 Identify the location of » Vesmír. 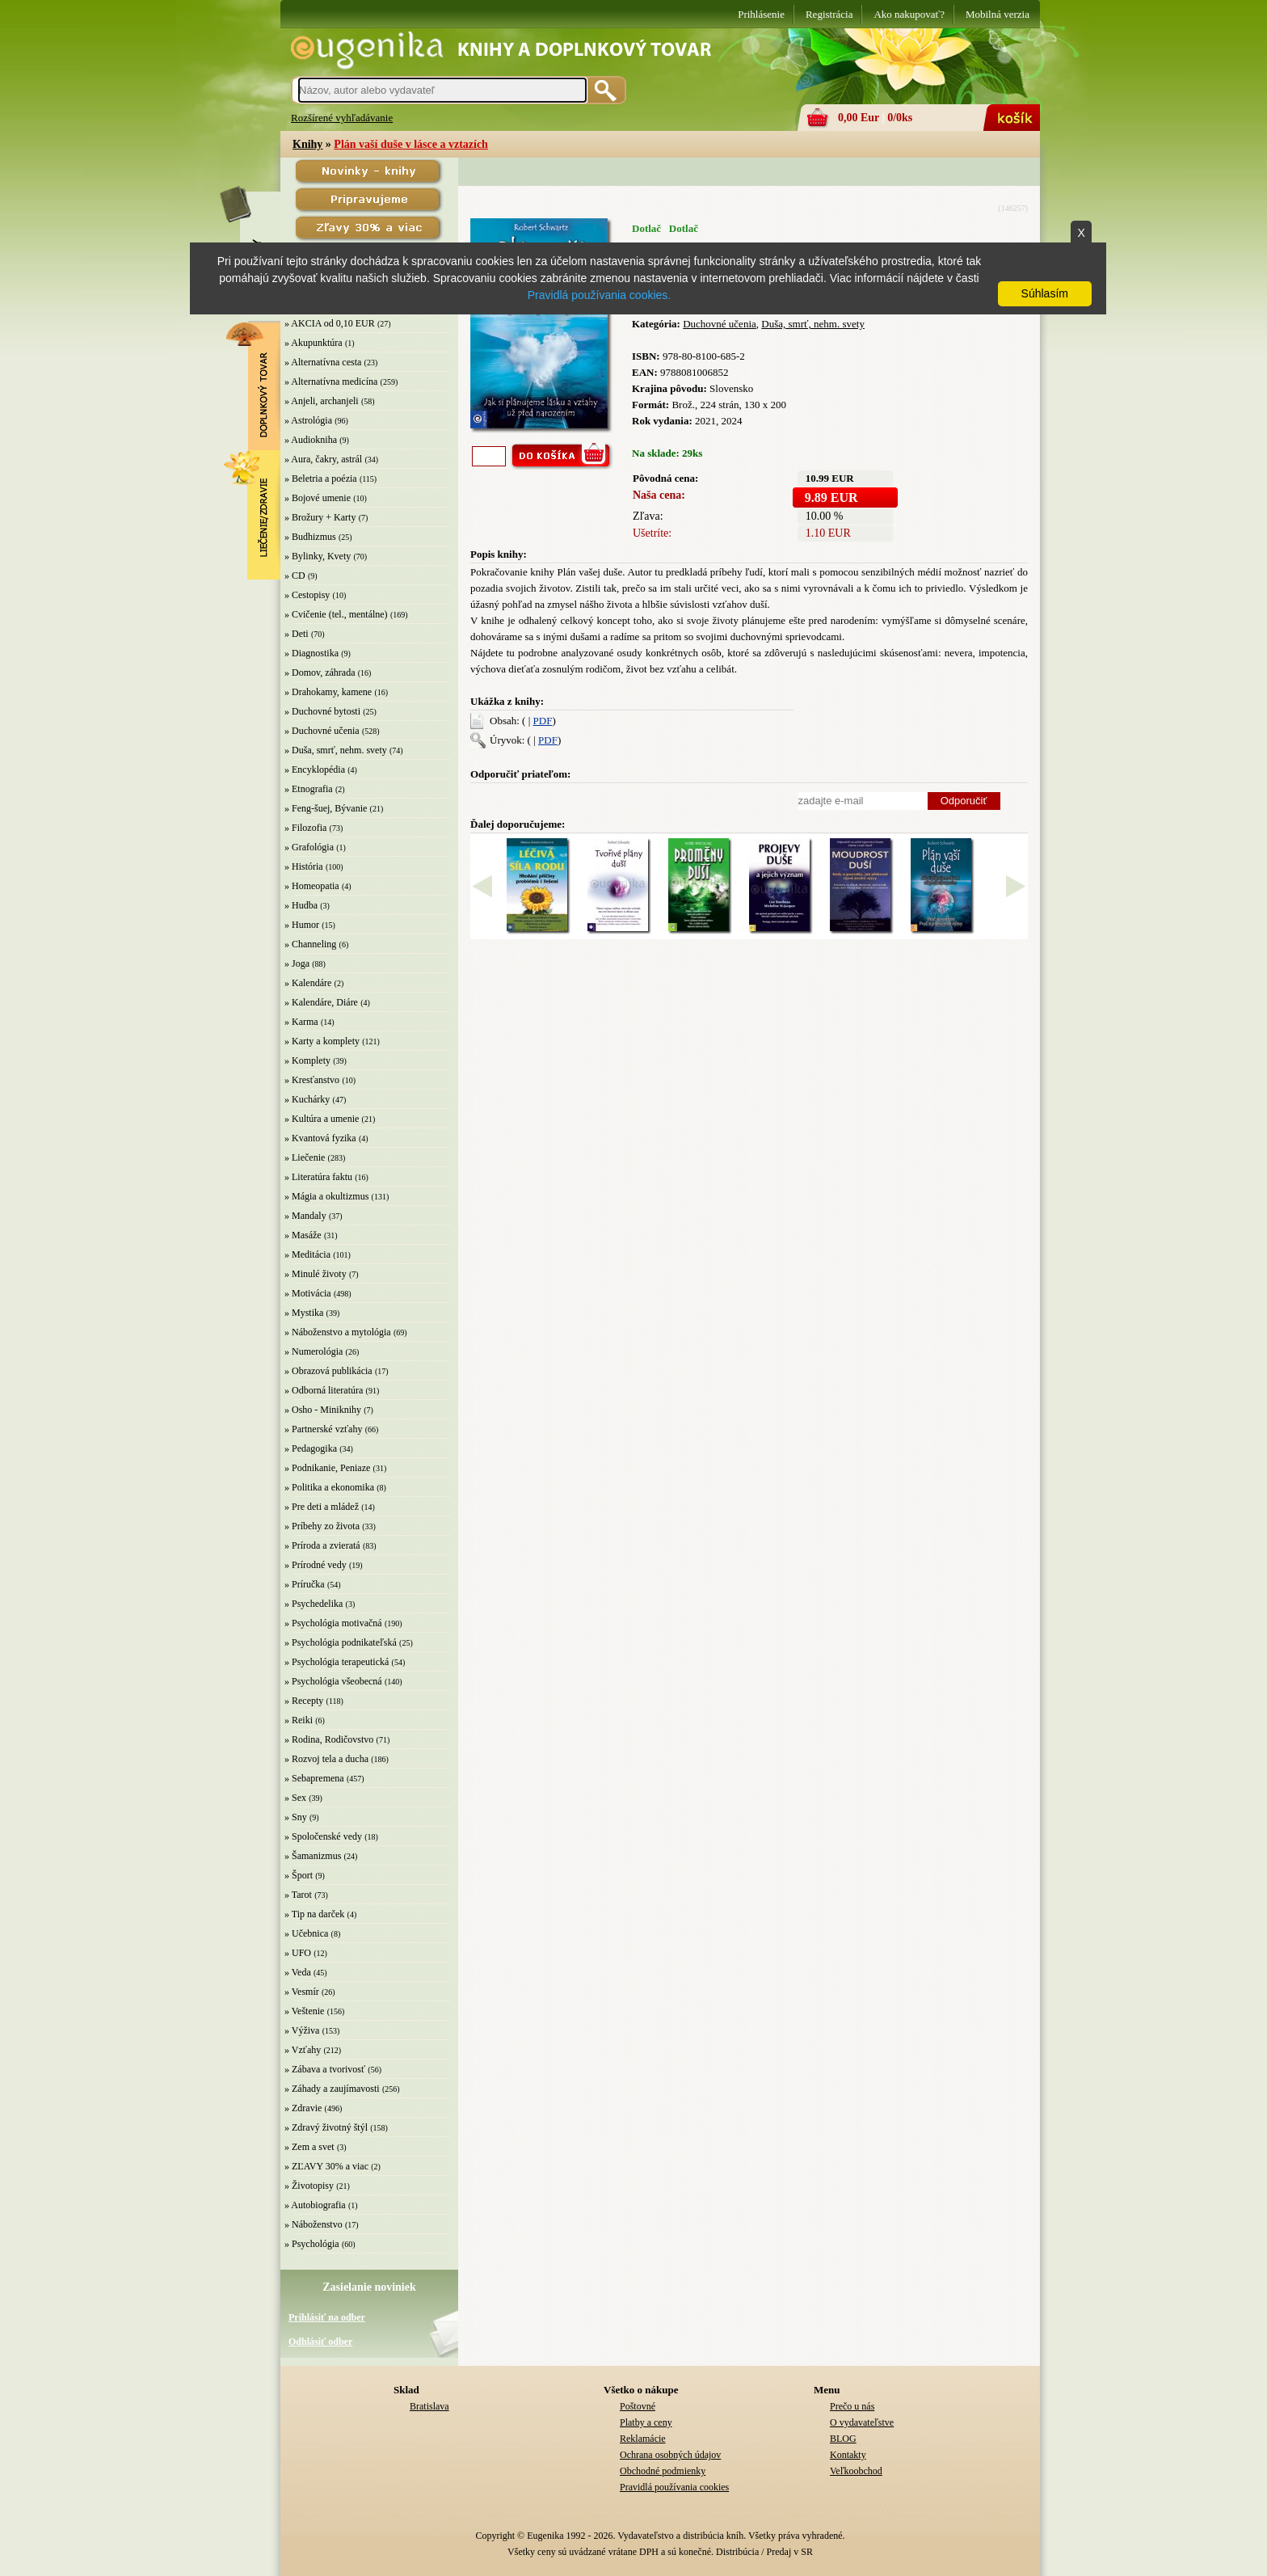
(301, 1991).